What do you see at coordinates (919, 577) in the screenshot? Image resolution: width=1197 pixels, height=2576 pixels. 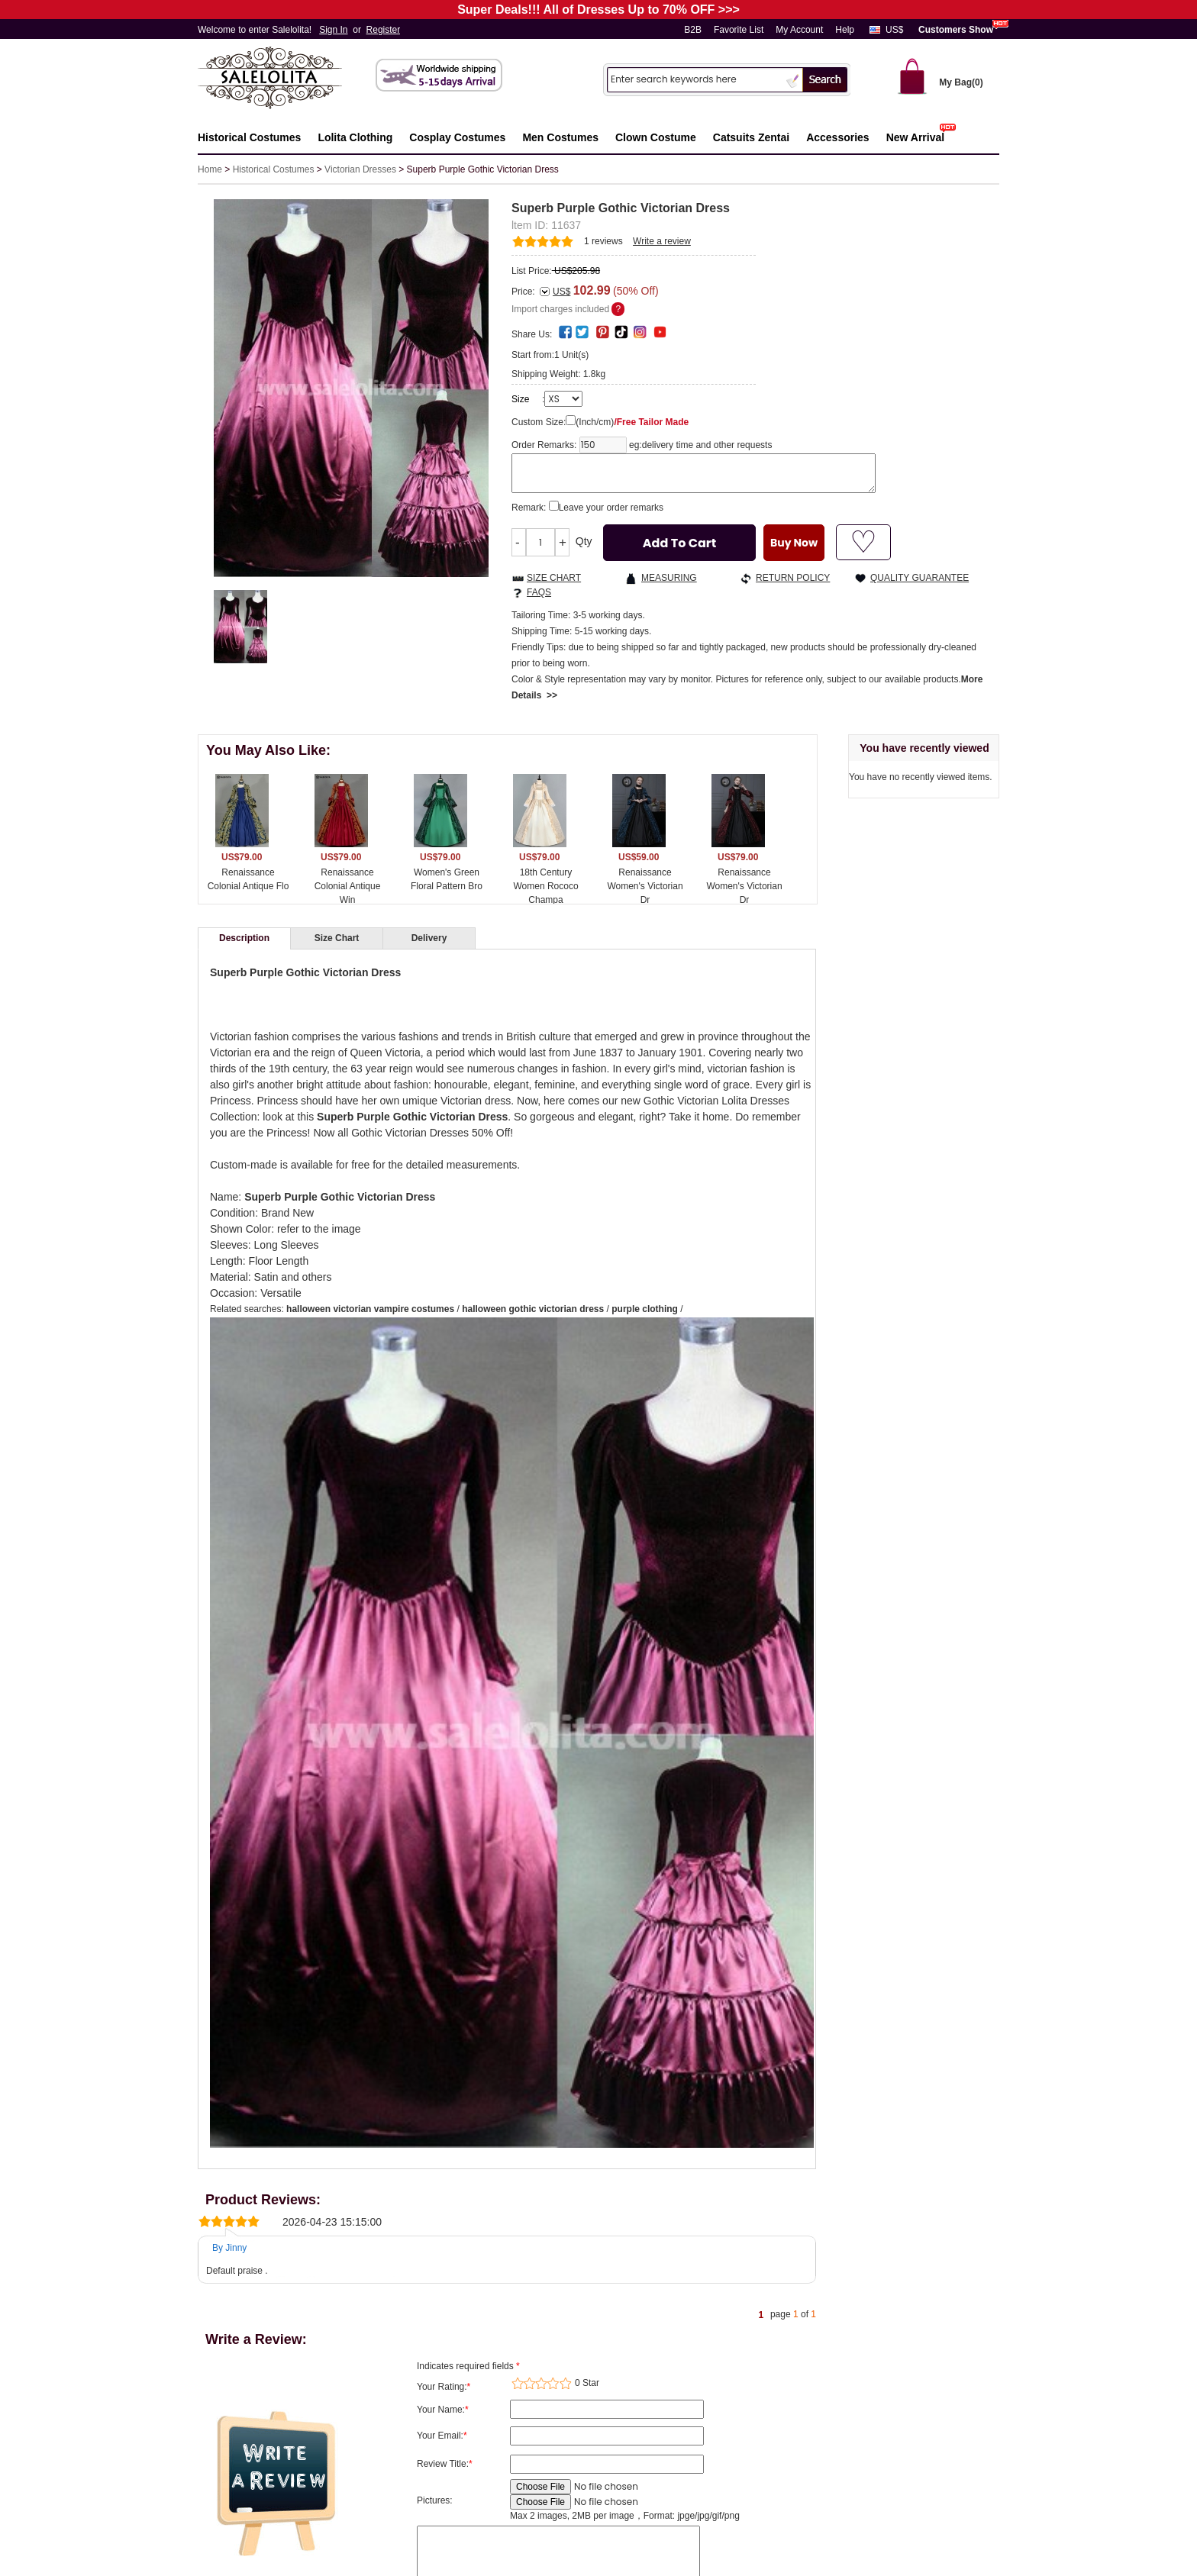 I see `QUALITY GUARANTEE` at bounding box center [919, 577].